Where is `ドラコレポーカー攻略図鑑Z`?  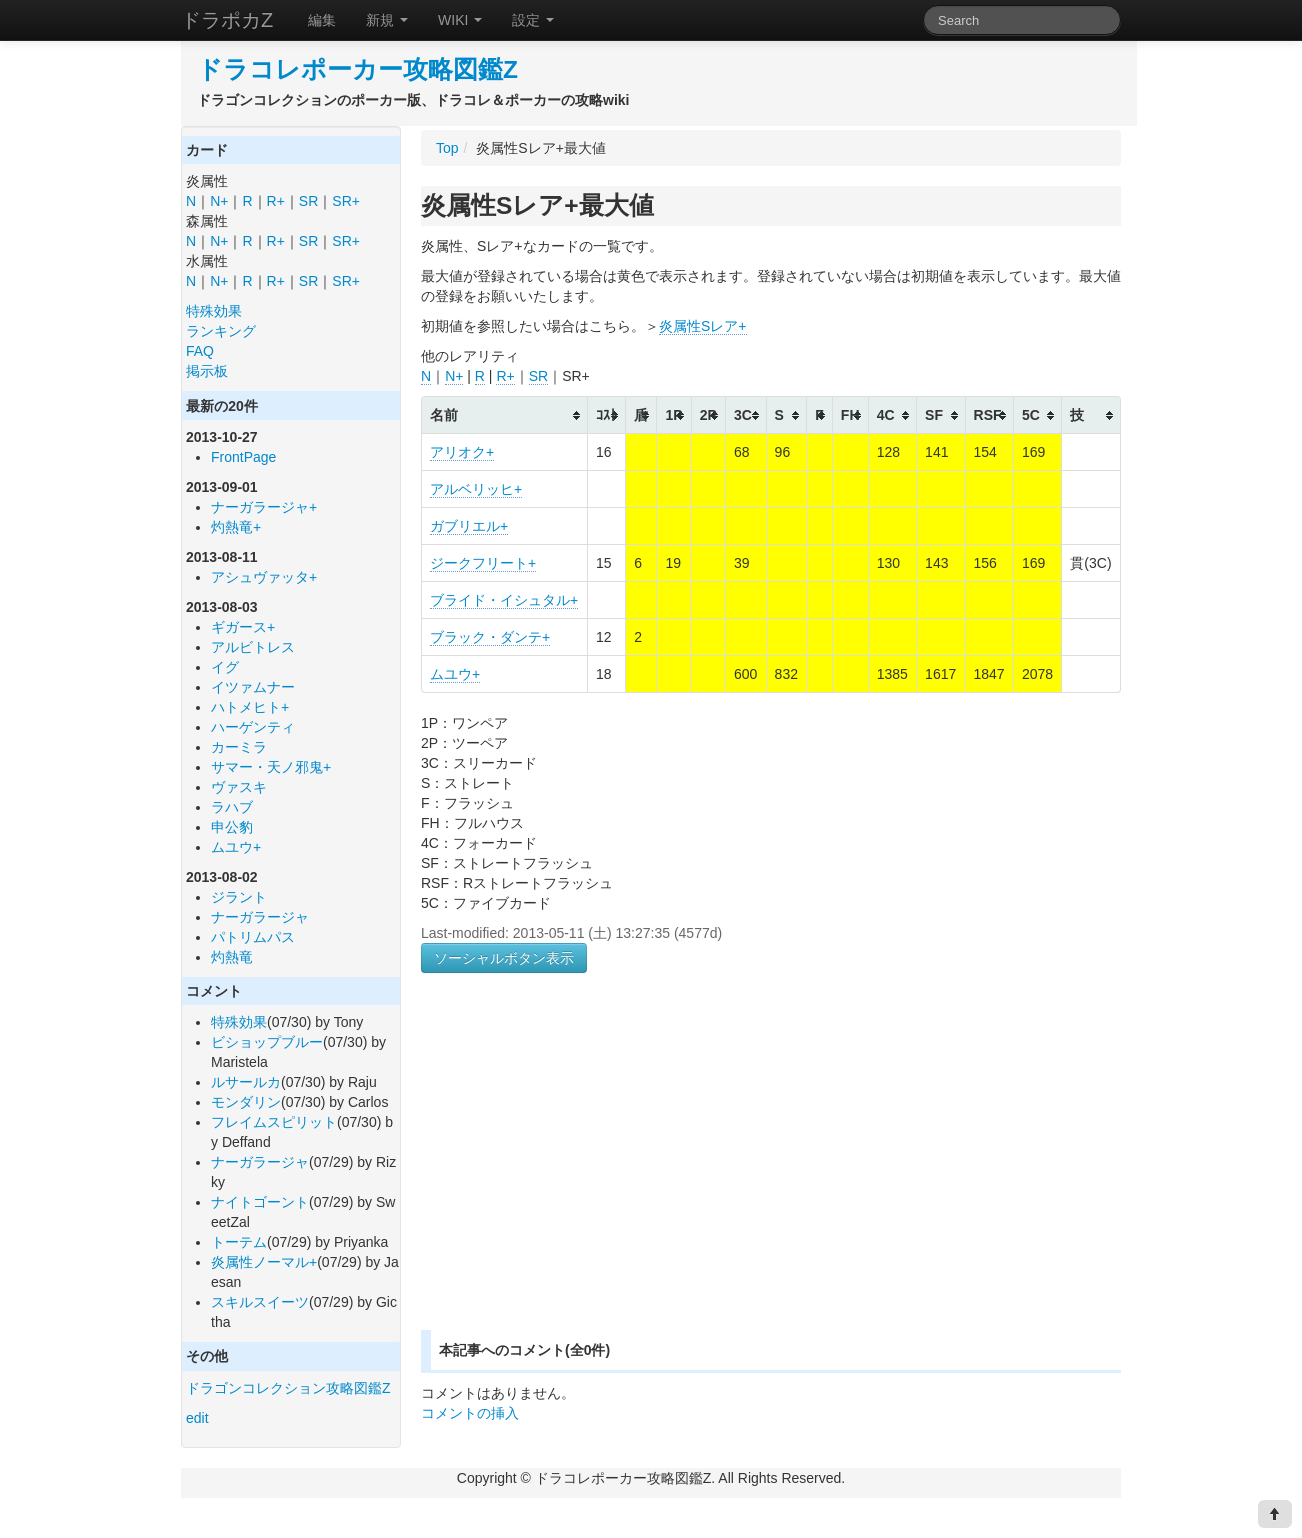 ドラコレポーカー攻略図鑑Z is located at coordinates (357, 69).